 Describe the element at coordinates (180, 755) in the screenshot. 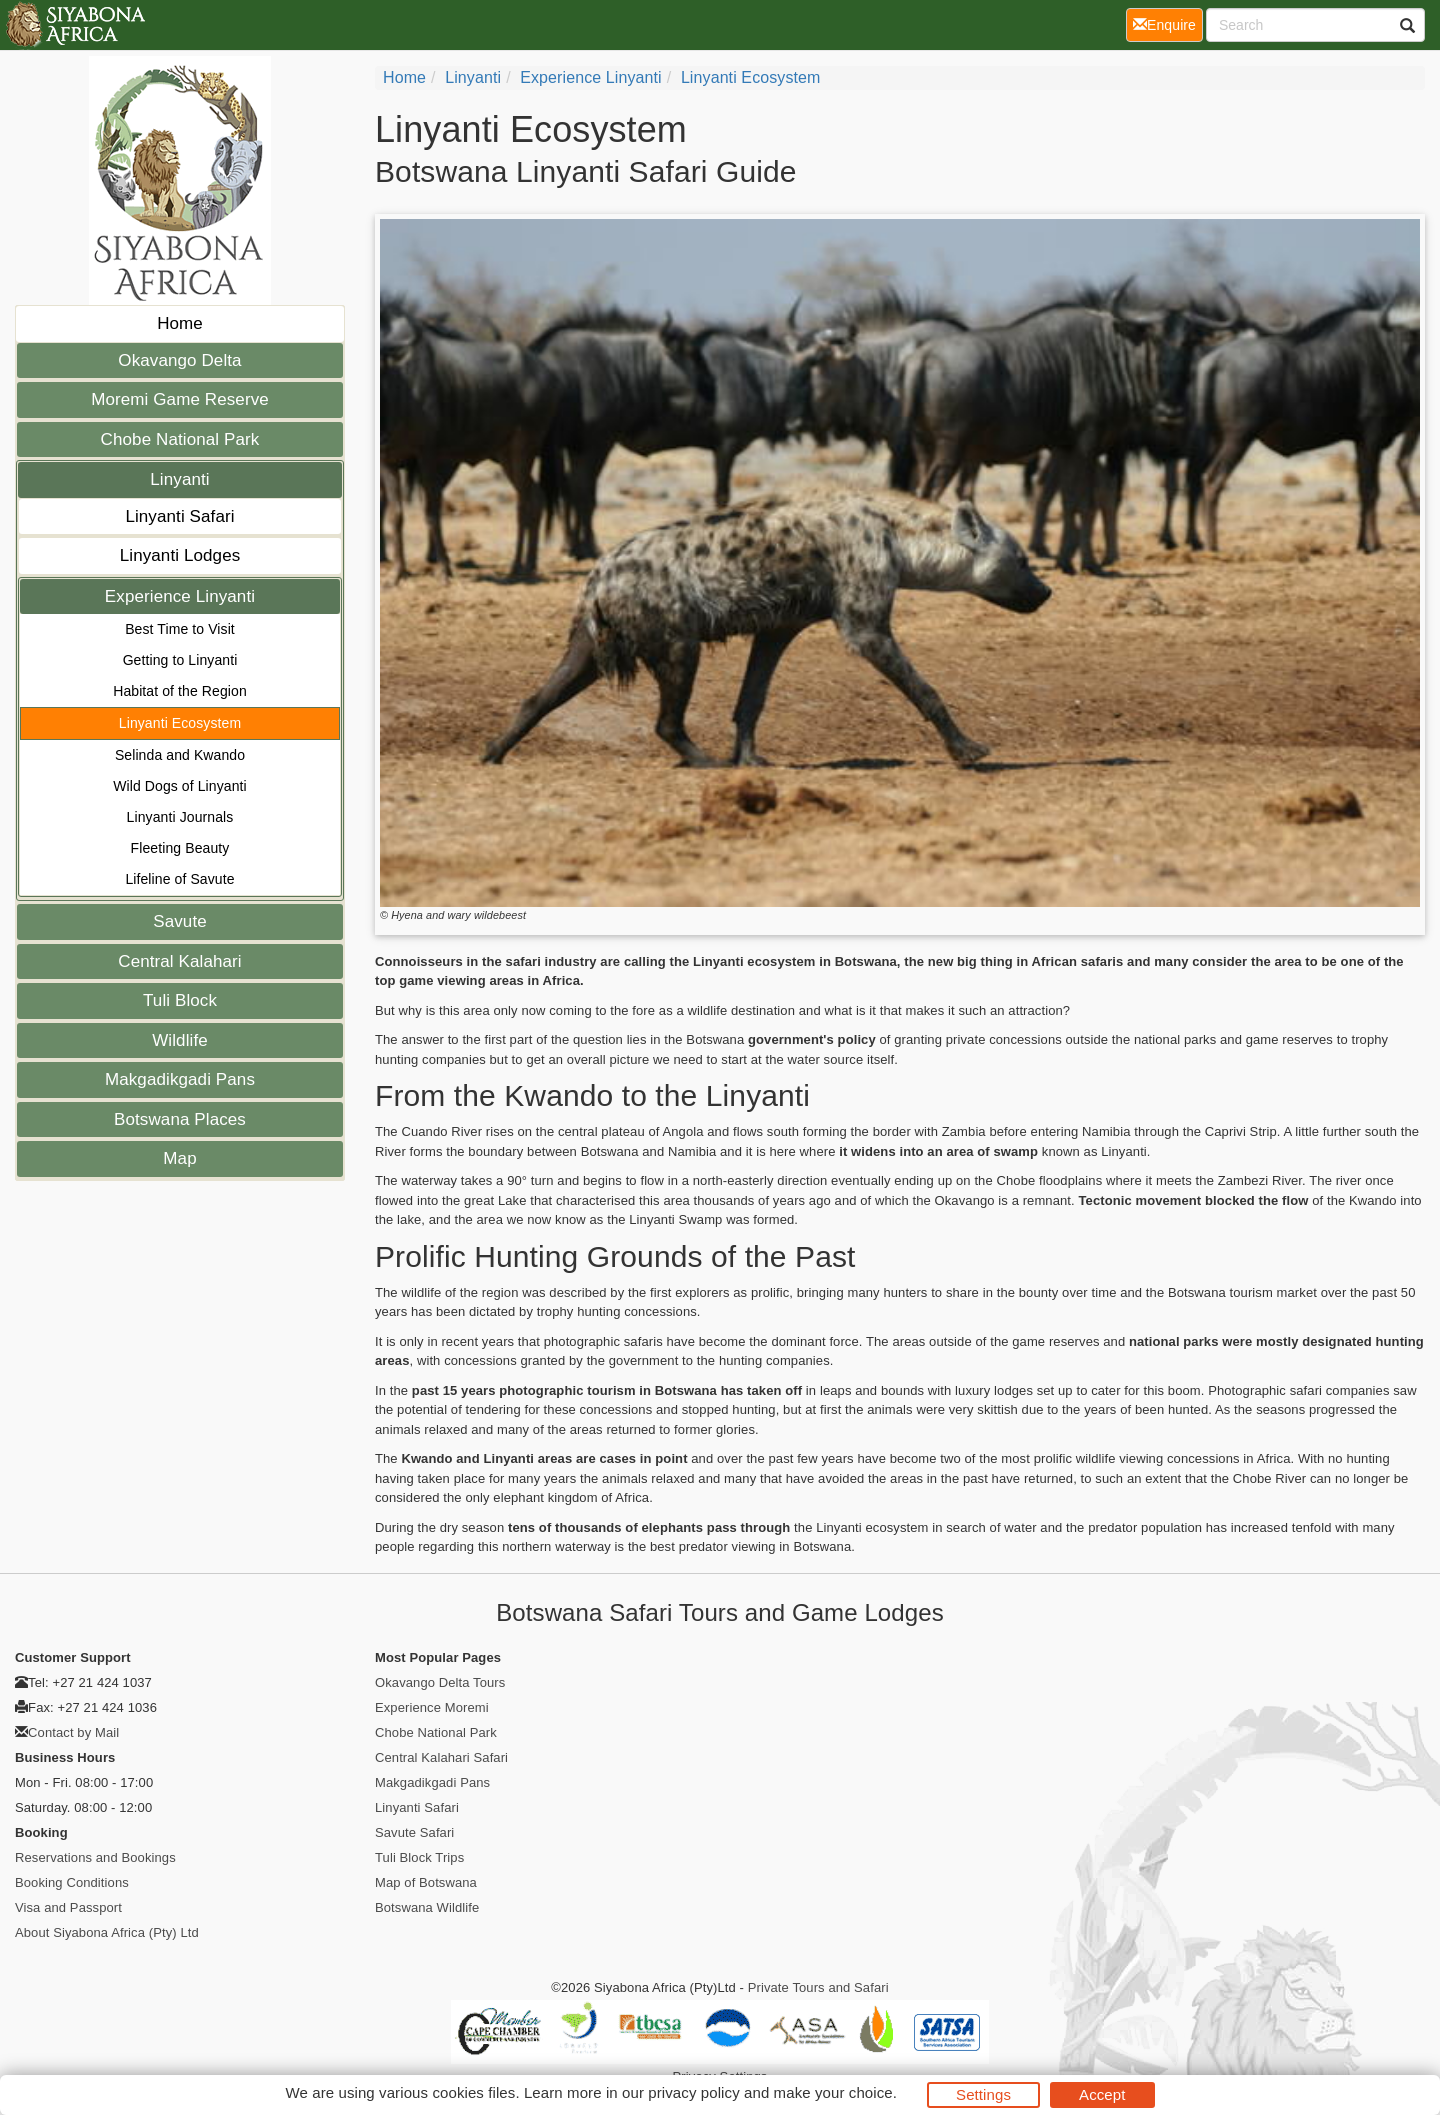

I see `Selinda and Kwando` at that location.